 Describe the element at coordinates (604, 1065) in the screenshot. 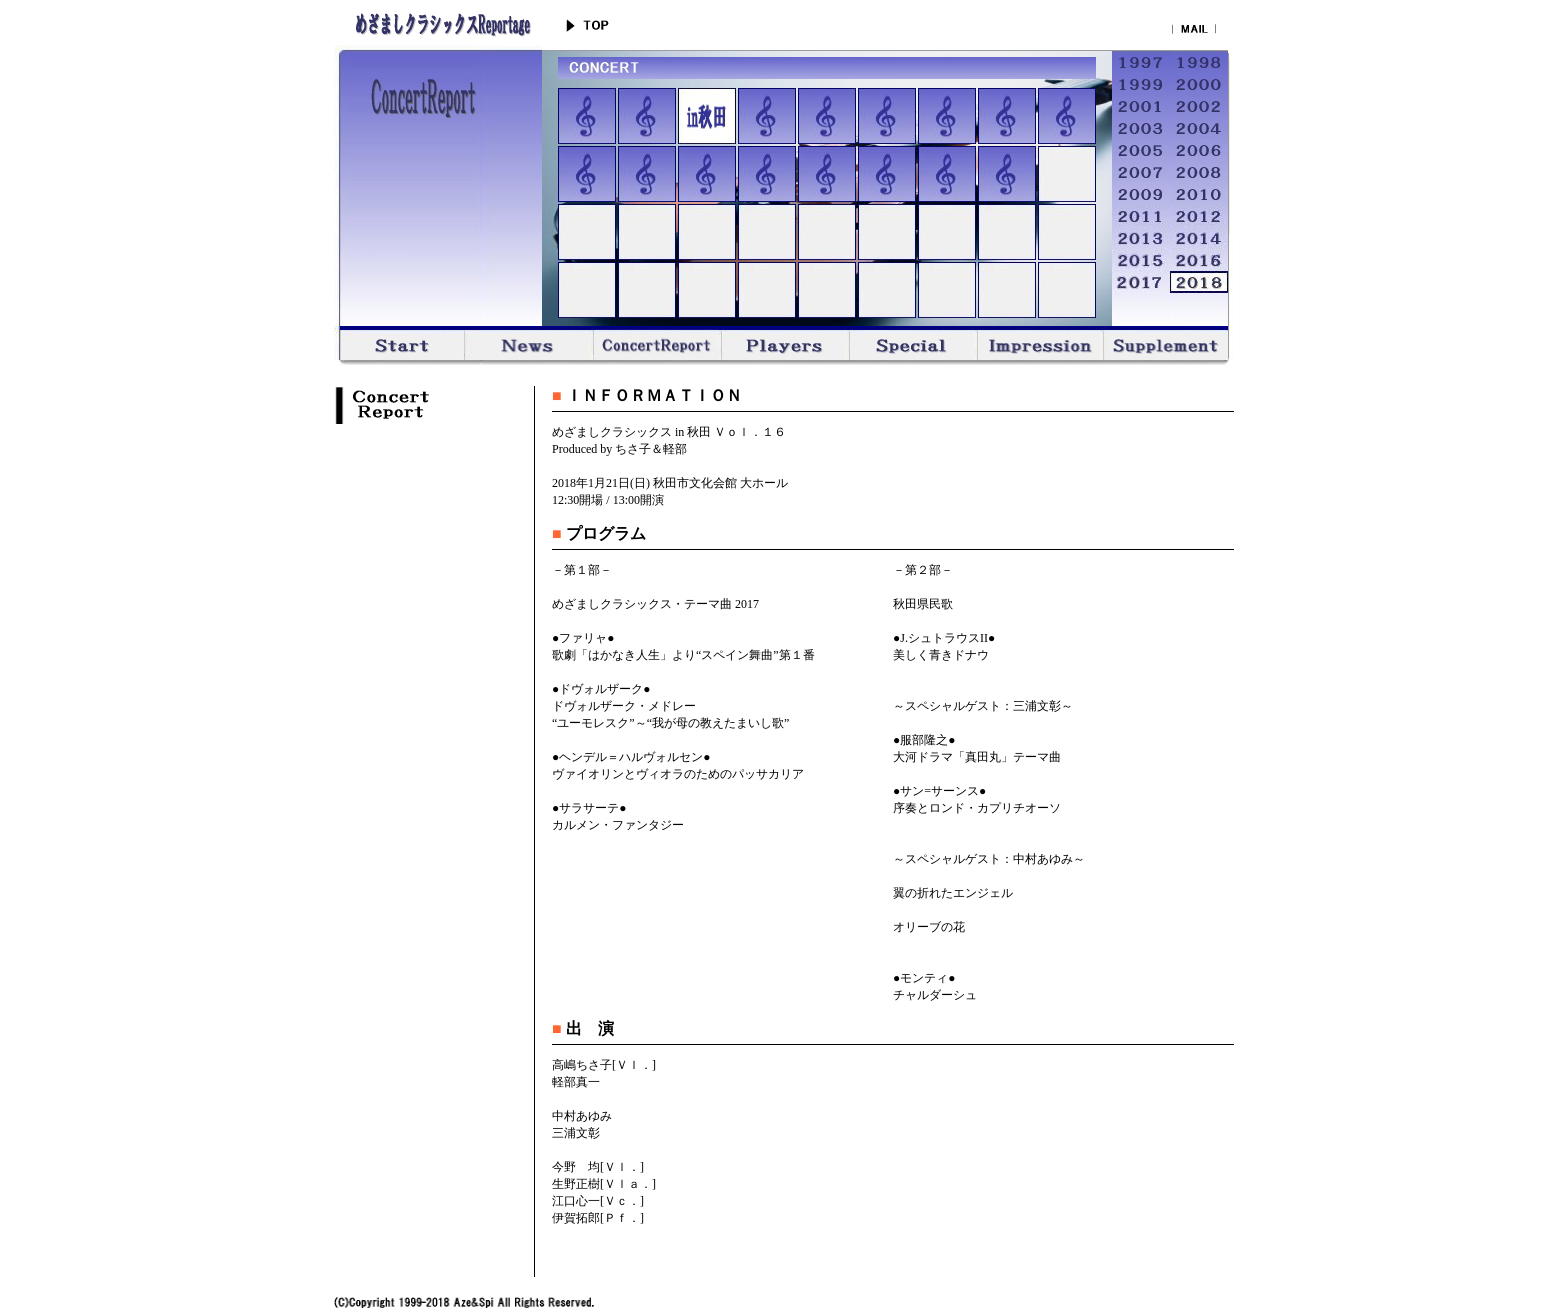

I see `高嶋ちさ子[Ｖｌ．]` at that location.